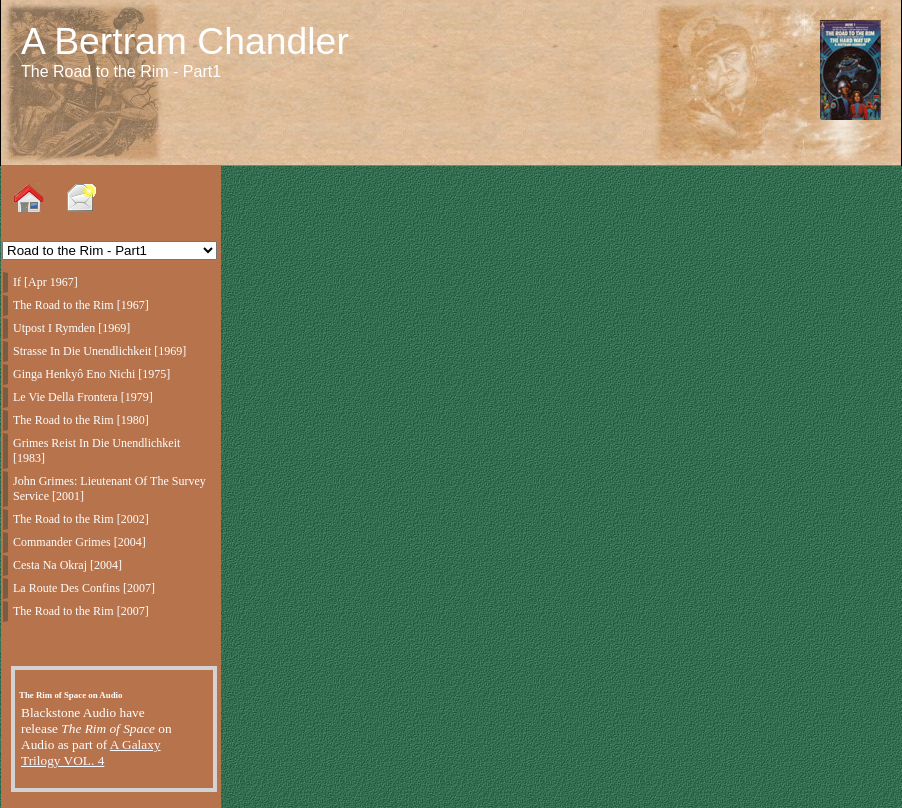 Image resolution: width=902 pixels, height=808 pixels. What do you see at coordinates (81, 305) in the screenshot?
I see `The Road to the Rim [1967]` at bounding box center [81, 305].